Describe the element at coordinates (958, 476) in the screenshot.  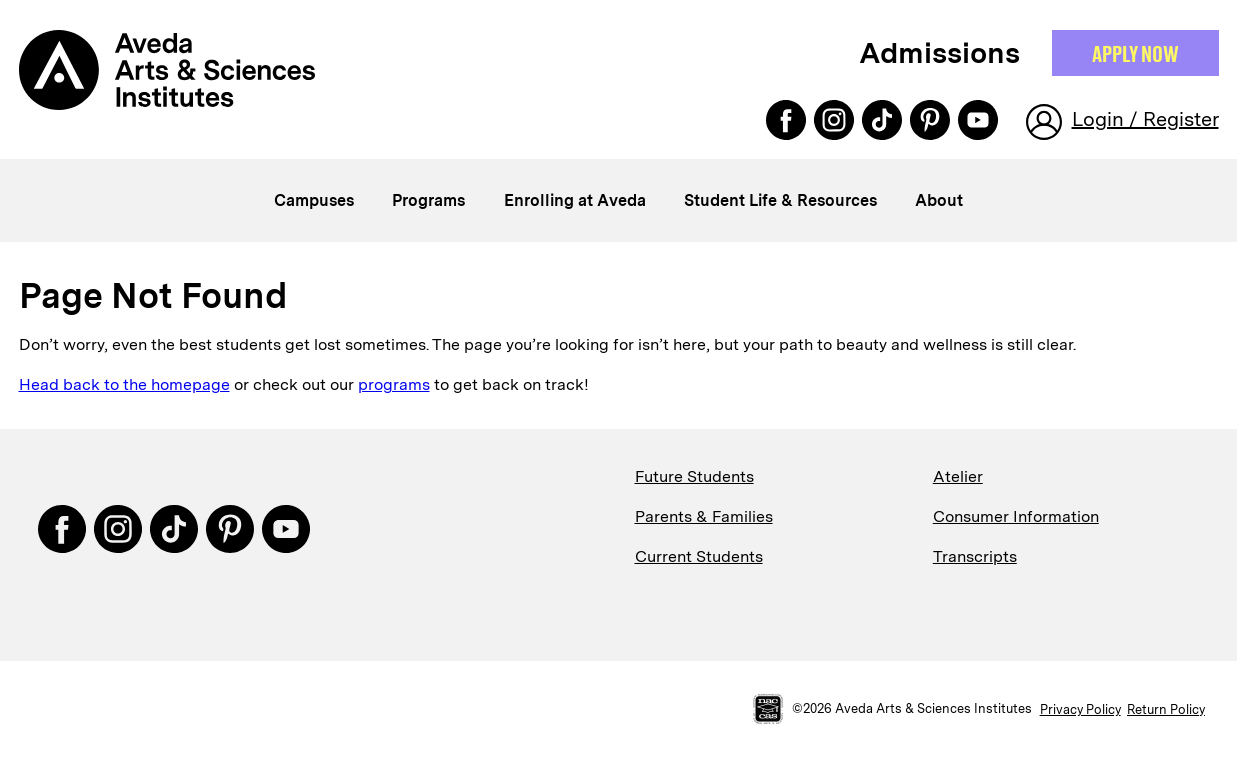
I see `Atelier` at that location.